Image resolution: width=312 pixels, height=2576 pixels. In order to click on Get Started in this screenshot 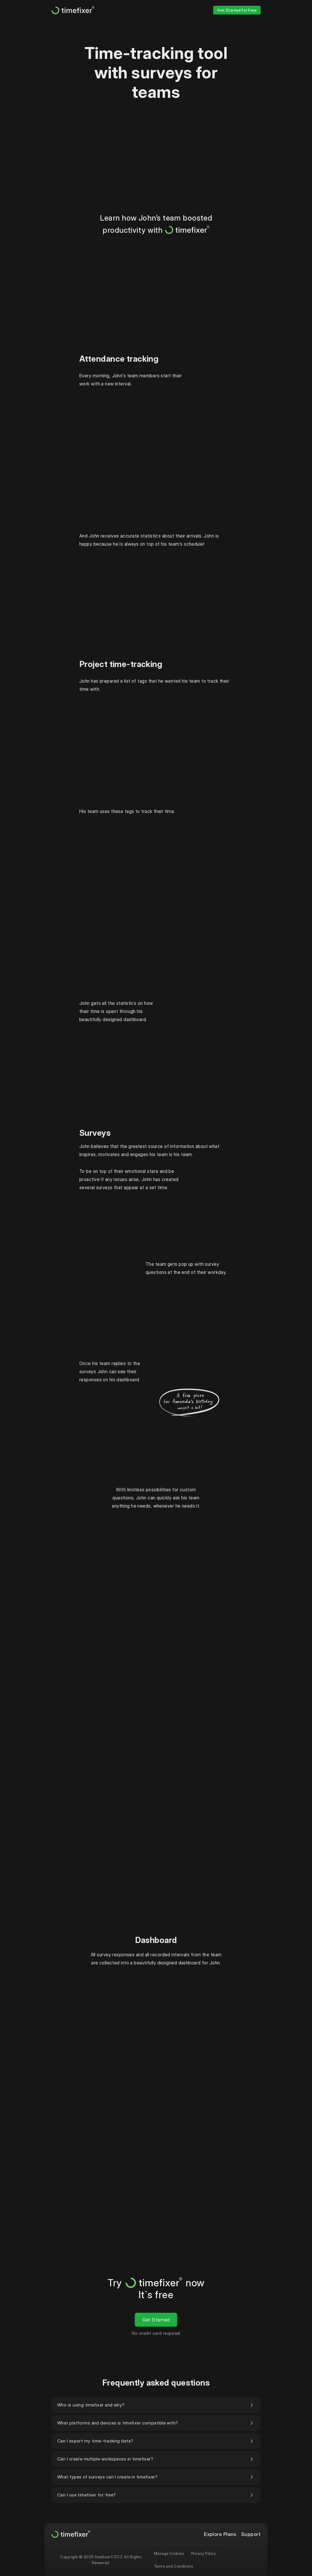, I will do `click(156, 2320)`.